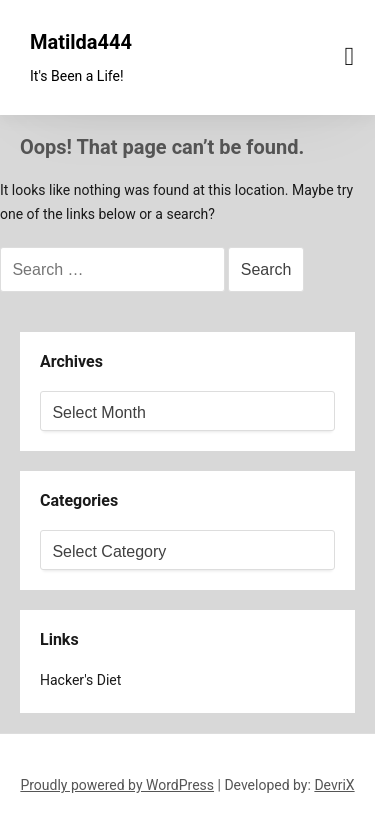  I want to click on DevriX, so click(334, 785).